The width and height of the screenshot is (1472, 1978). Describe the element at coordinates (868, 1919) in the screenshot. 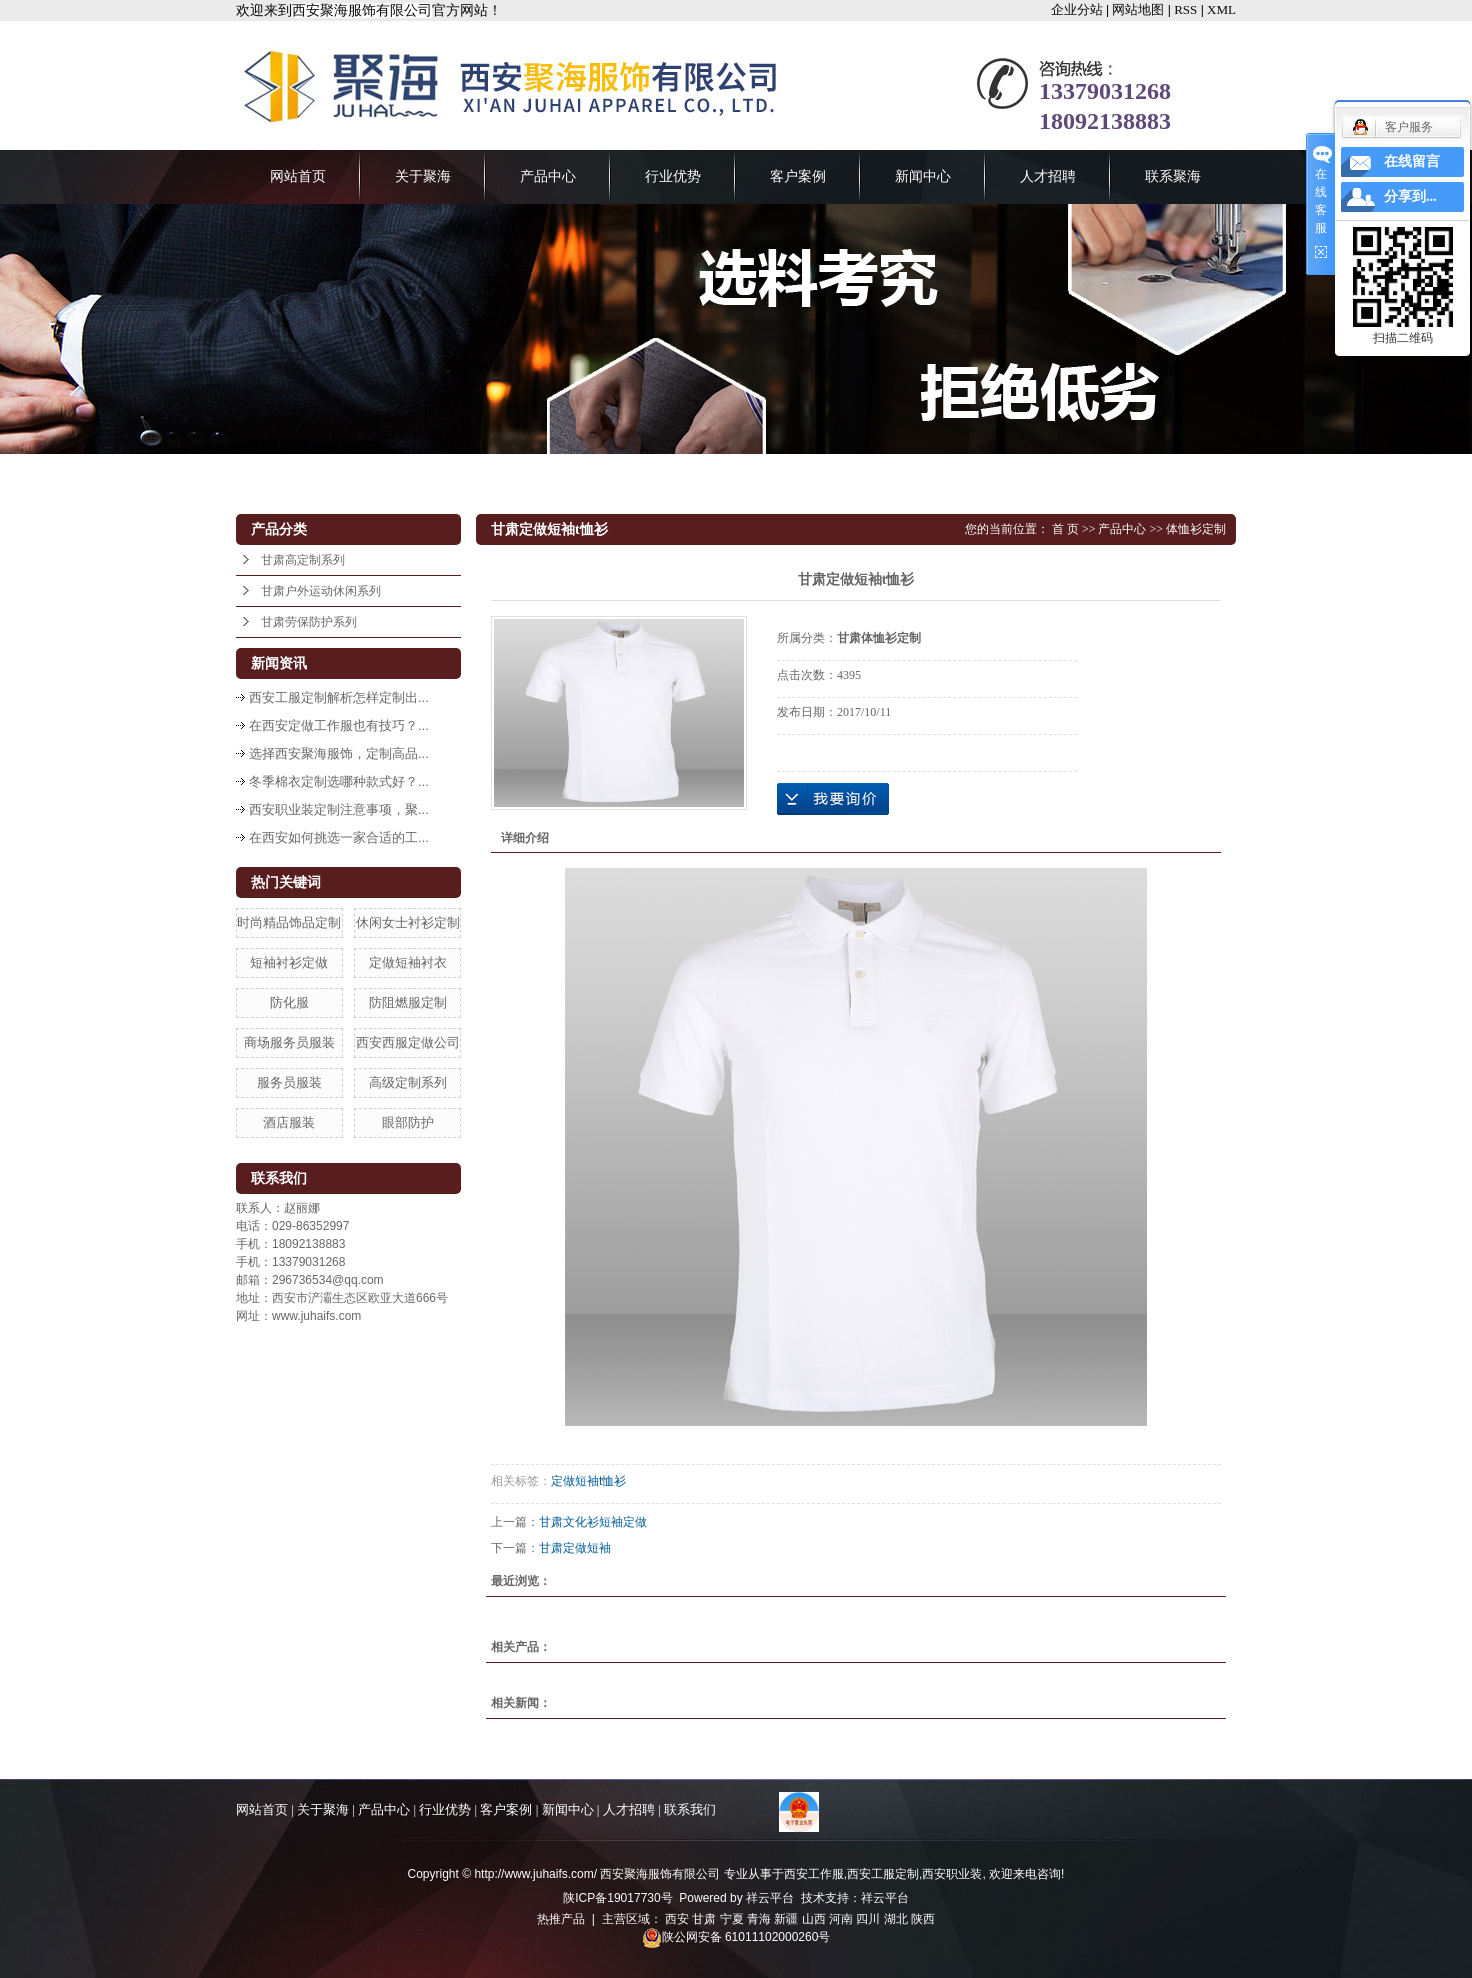

I see `四川` at that location.